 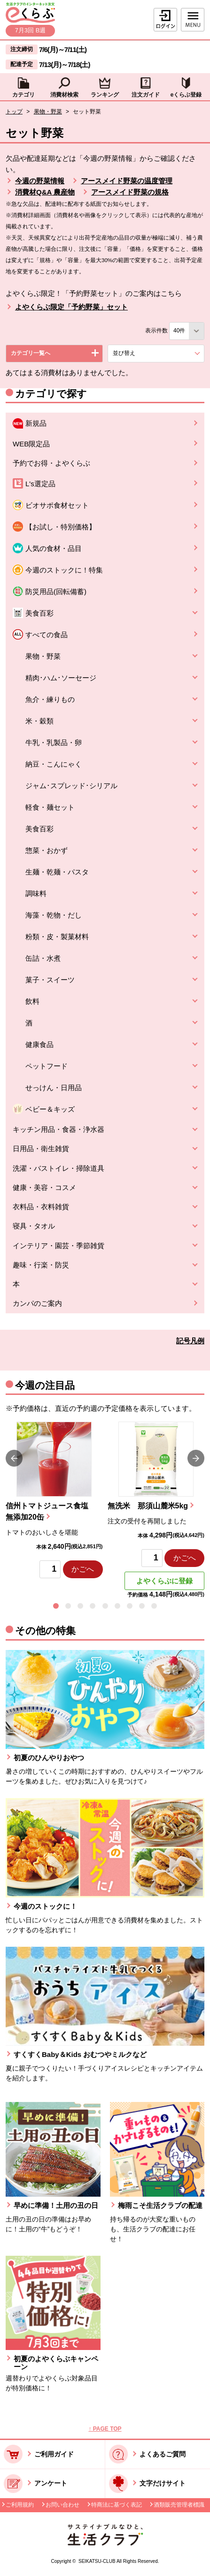 I want to click on 消費材Q&A 農産物, so click(x=45, y=192).